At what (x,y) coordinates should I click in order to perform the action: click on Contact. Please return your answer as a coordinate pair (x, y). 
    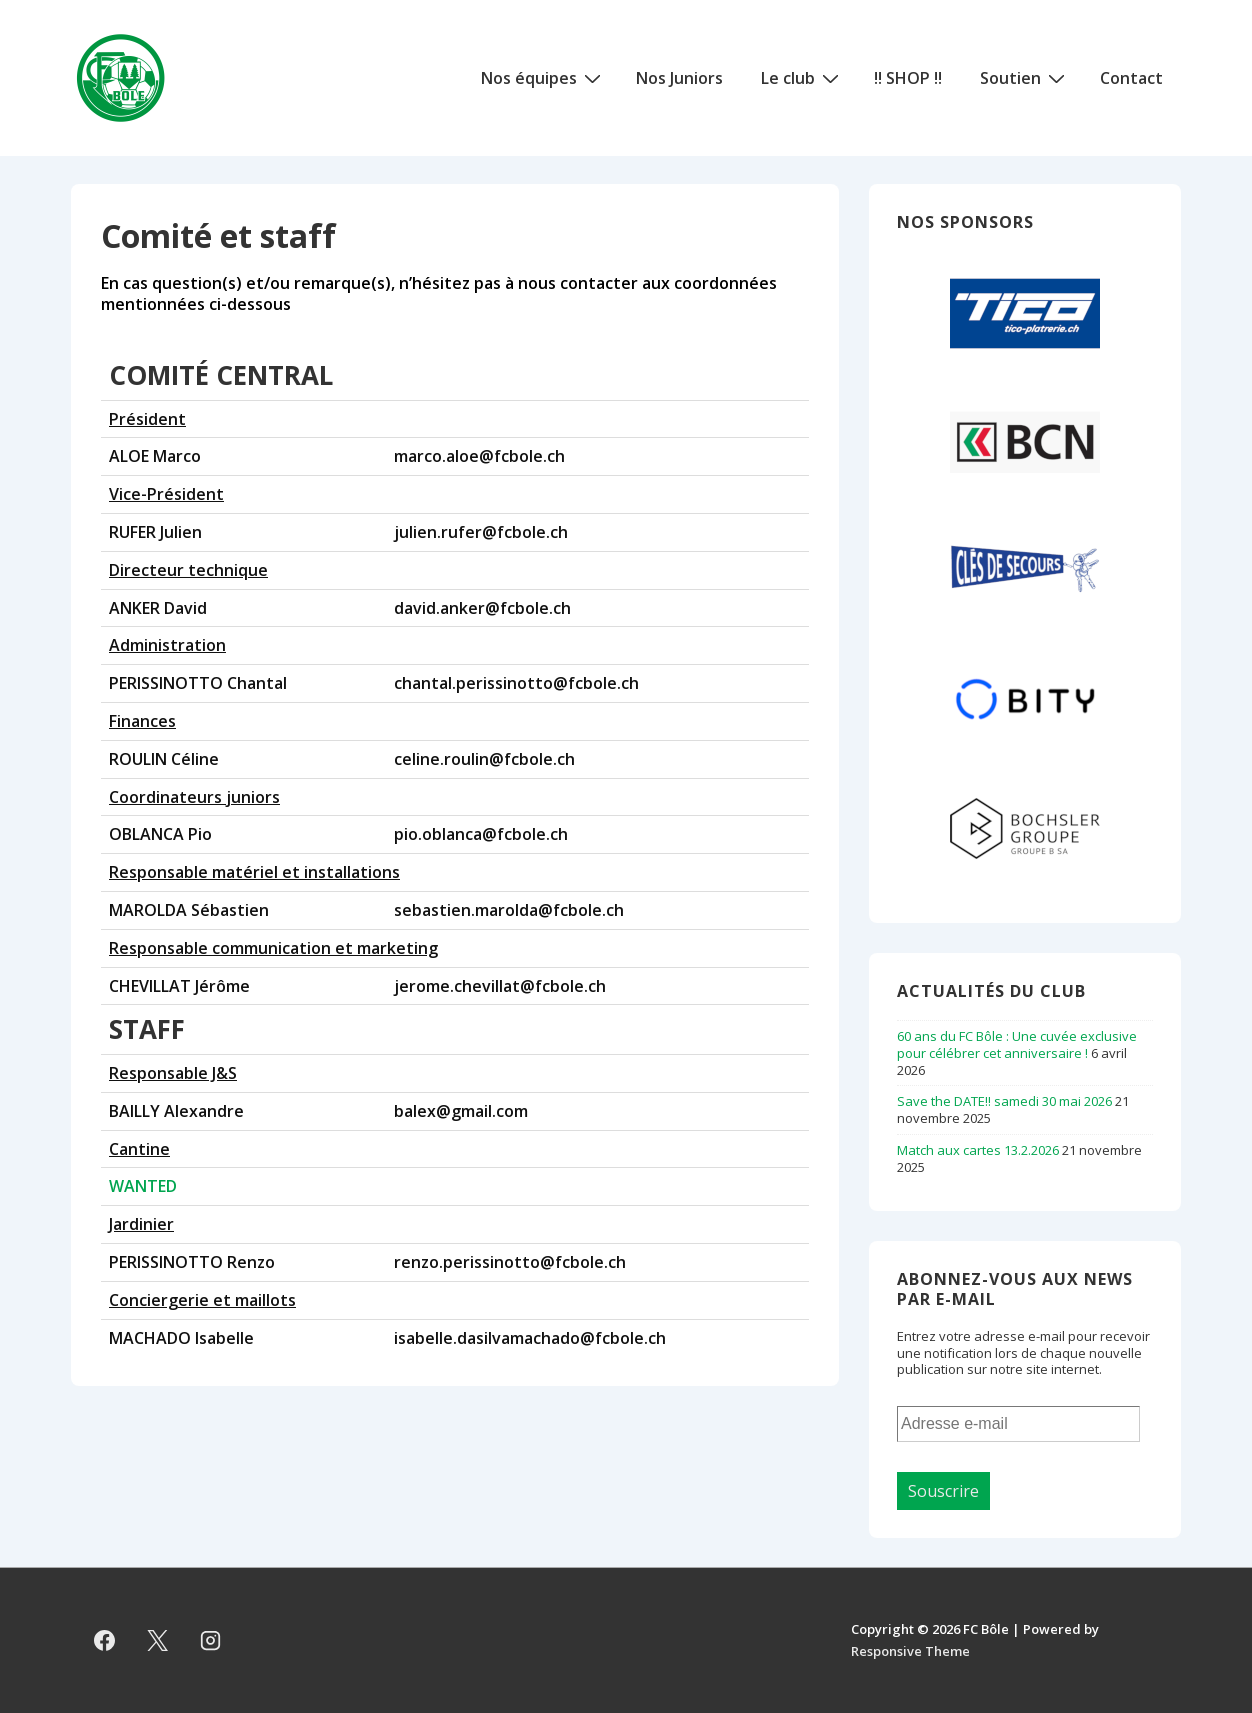
    Looking at the image, I should click on (1131, 78).